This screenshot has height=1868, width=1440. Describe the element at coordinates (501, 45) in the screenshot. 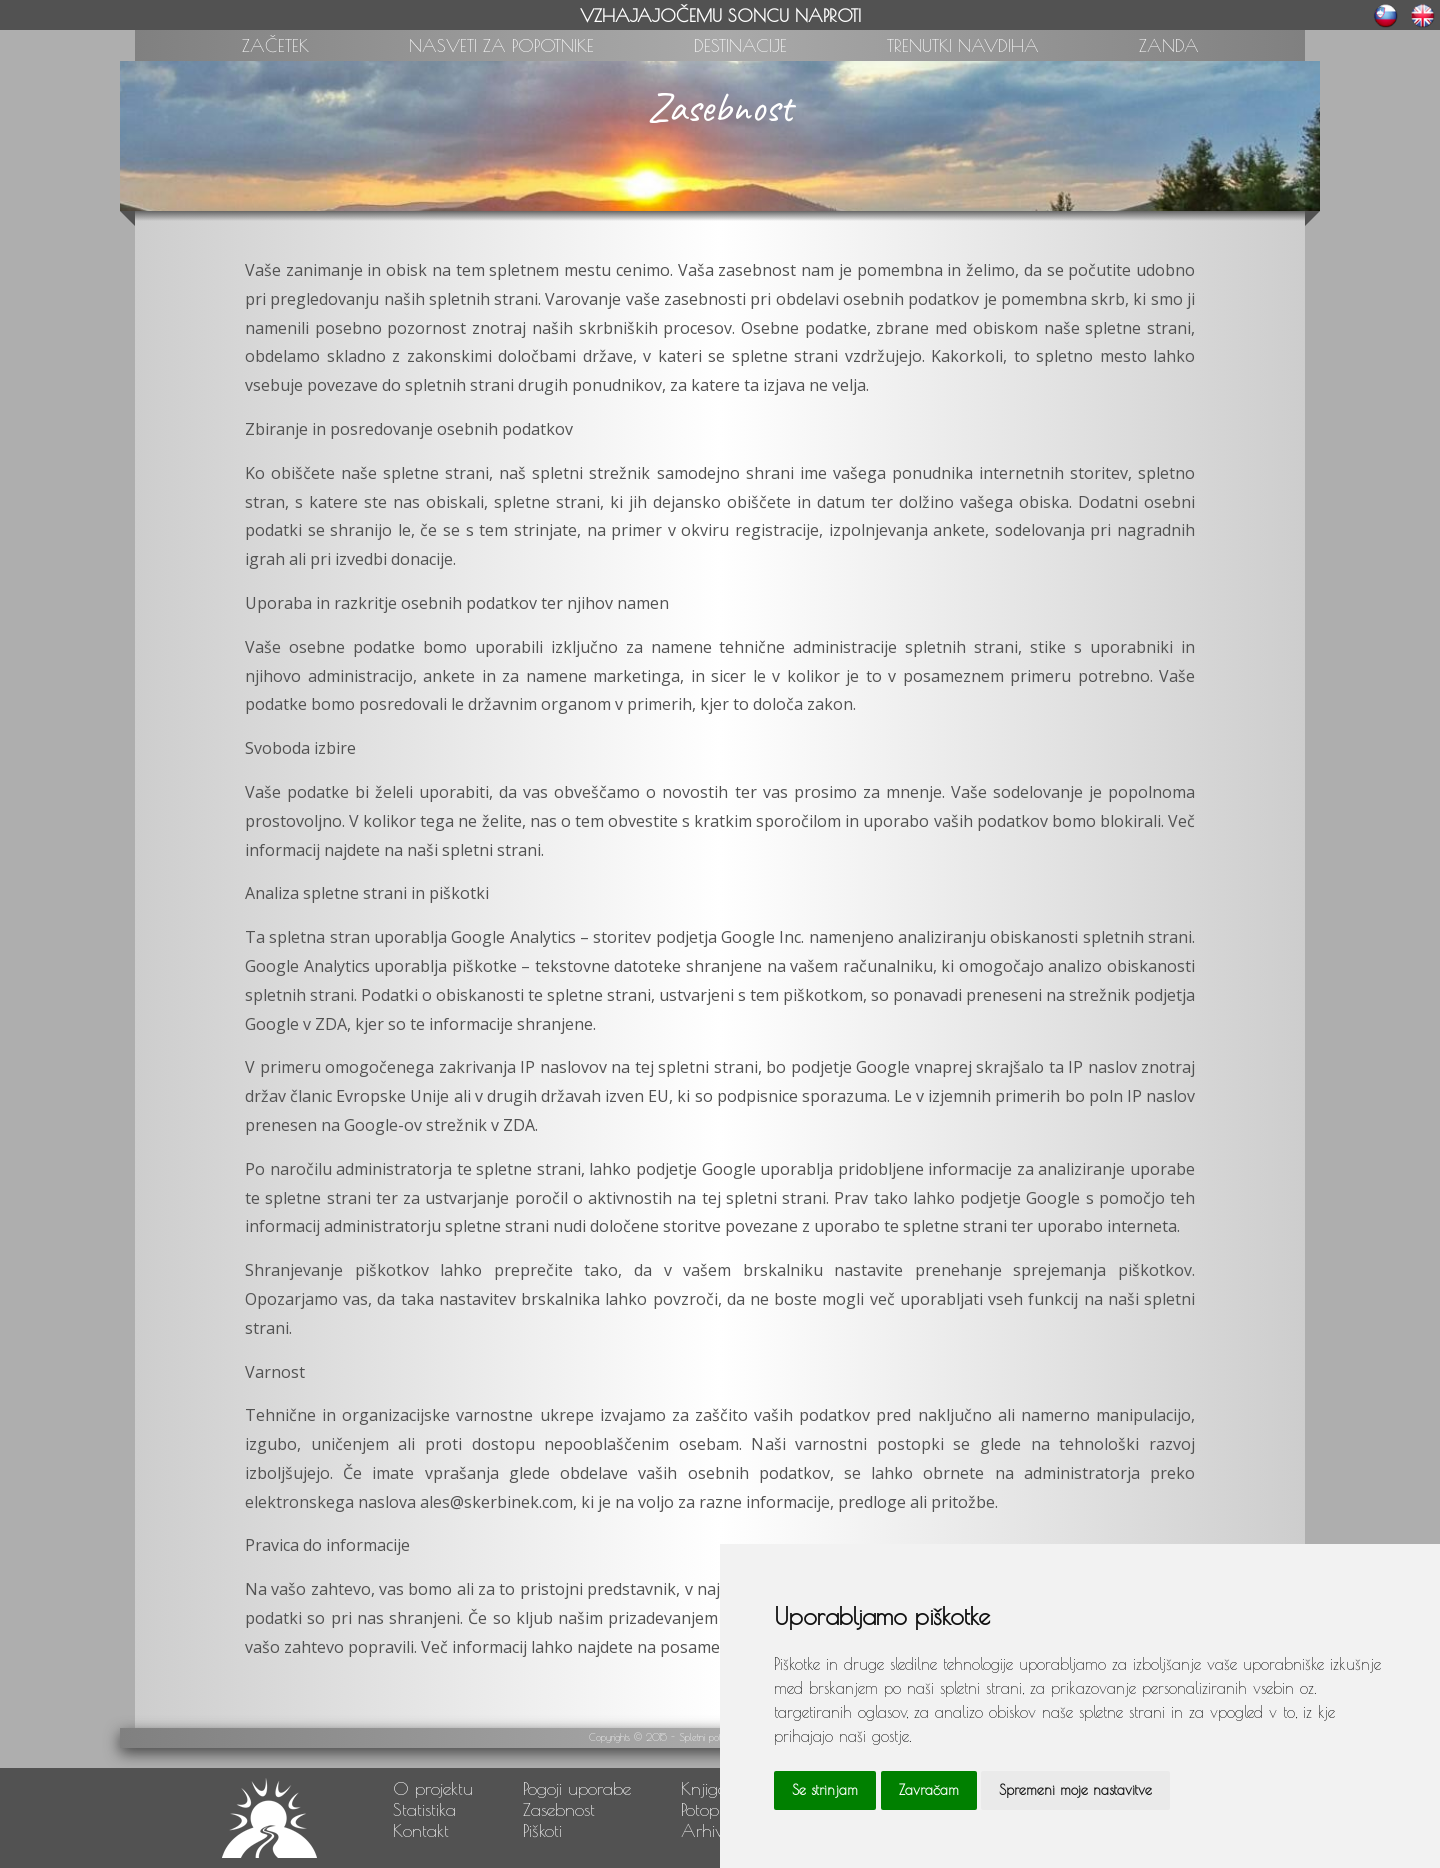

I see `NASVETI ZA POPOTNIKE` at that location.